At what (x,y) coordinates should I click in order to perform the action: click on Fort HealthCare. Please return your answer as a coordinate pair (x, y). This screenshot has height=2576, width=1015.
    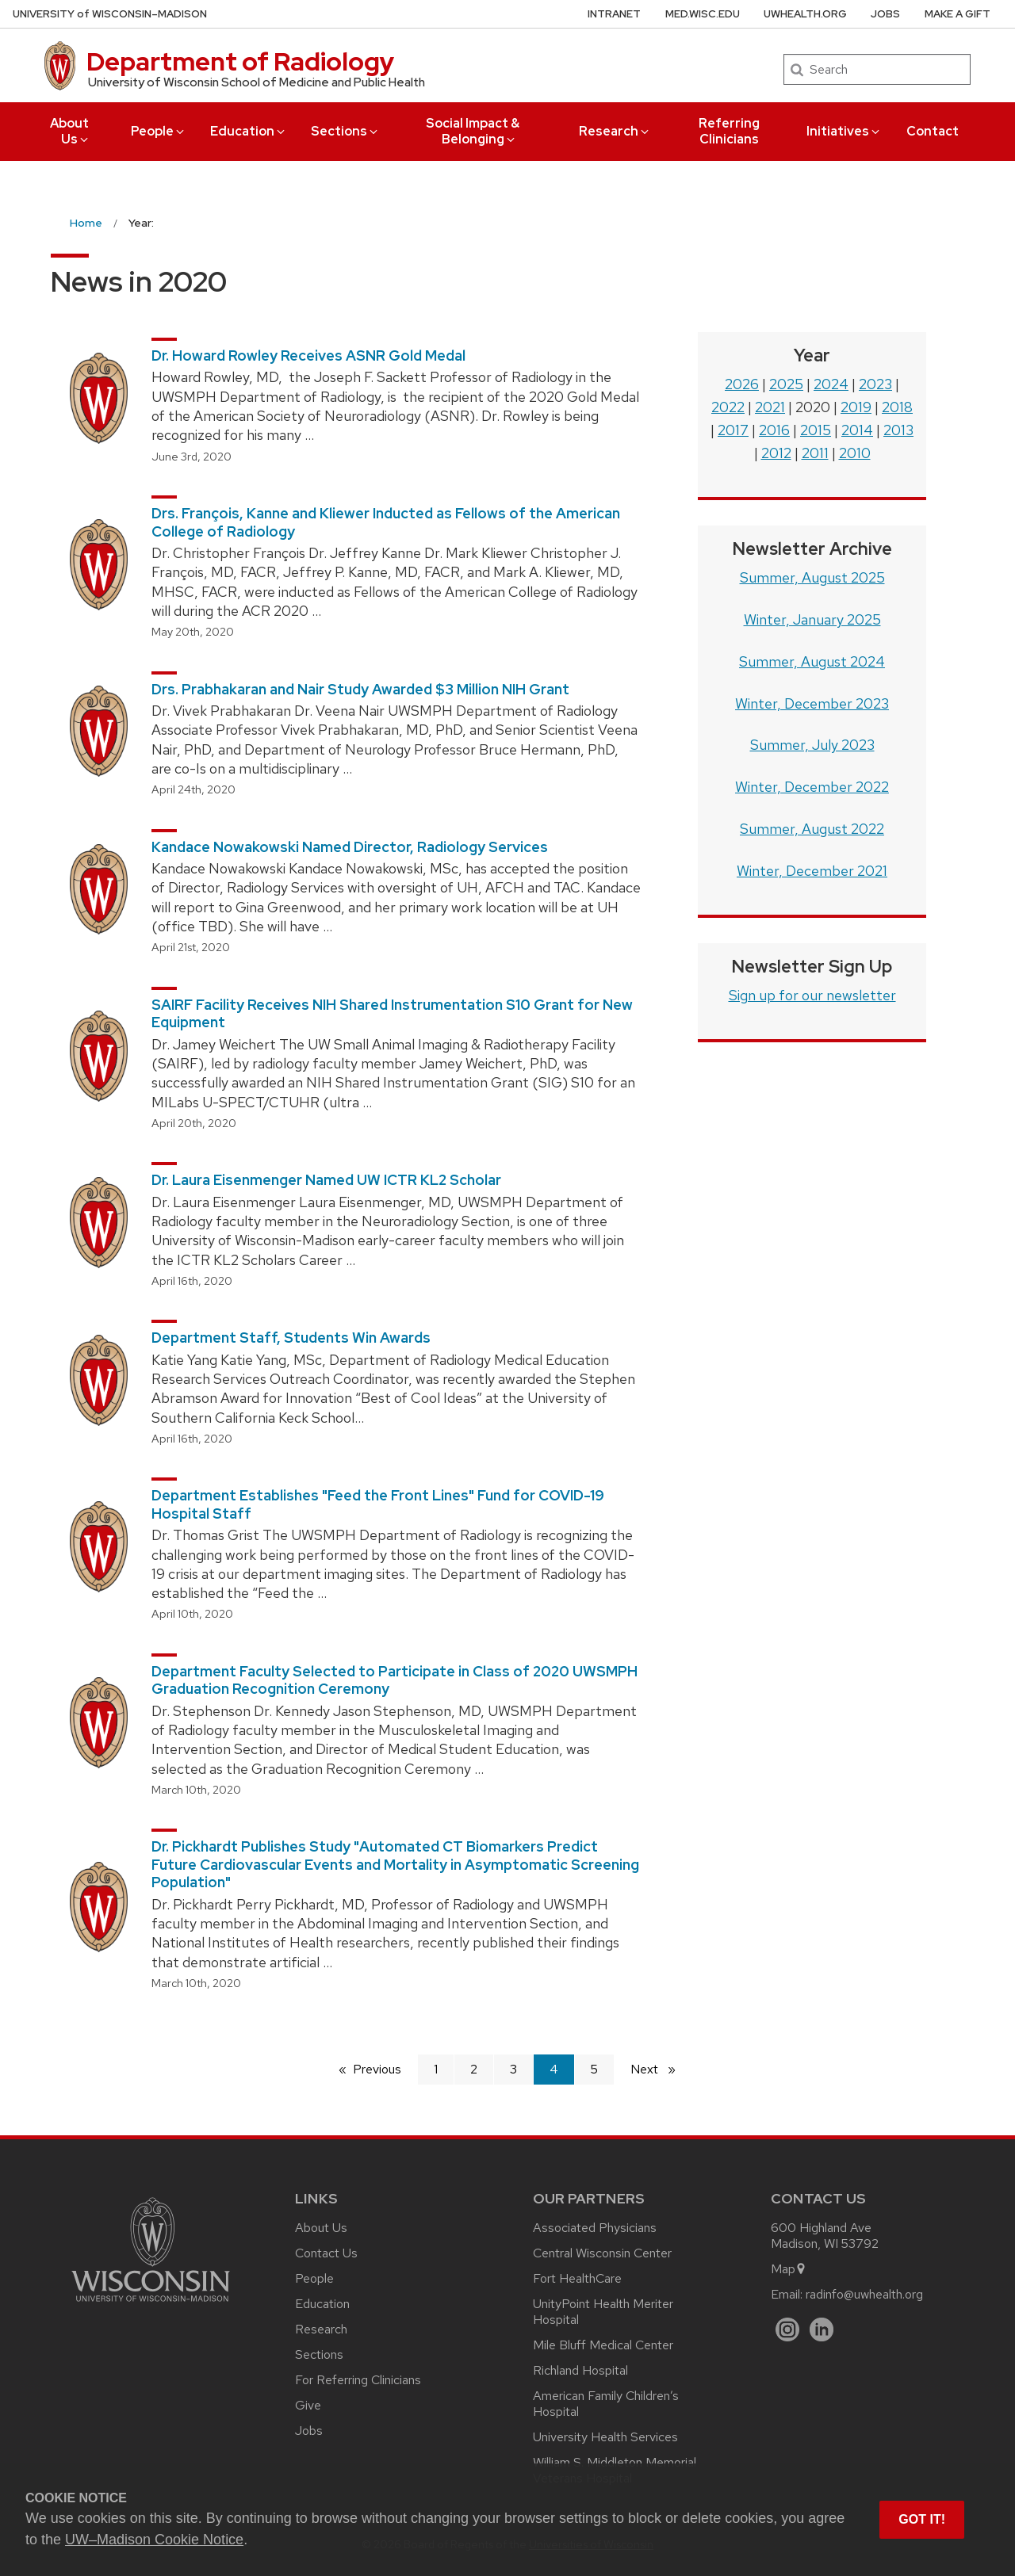
    Looking at the image, I should click on (577, 2278).